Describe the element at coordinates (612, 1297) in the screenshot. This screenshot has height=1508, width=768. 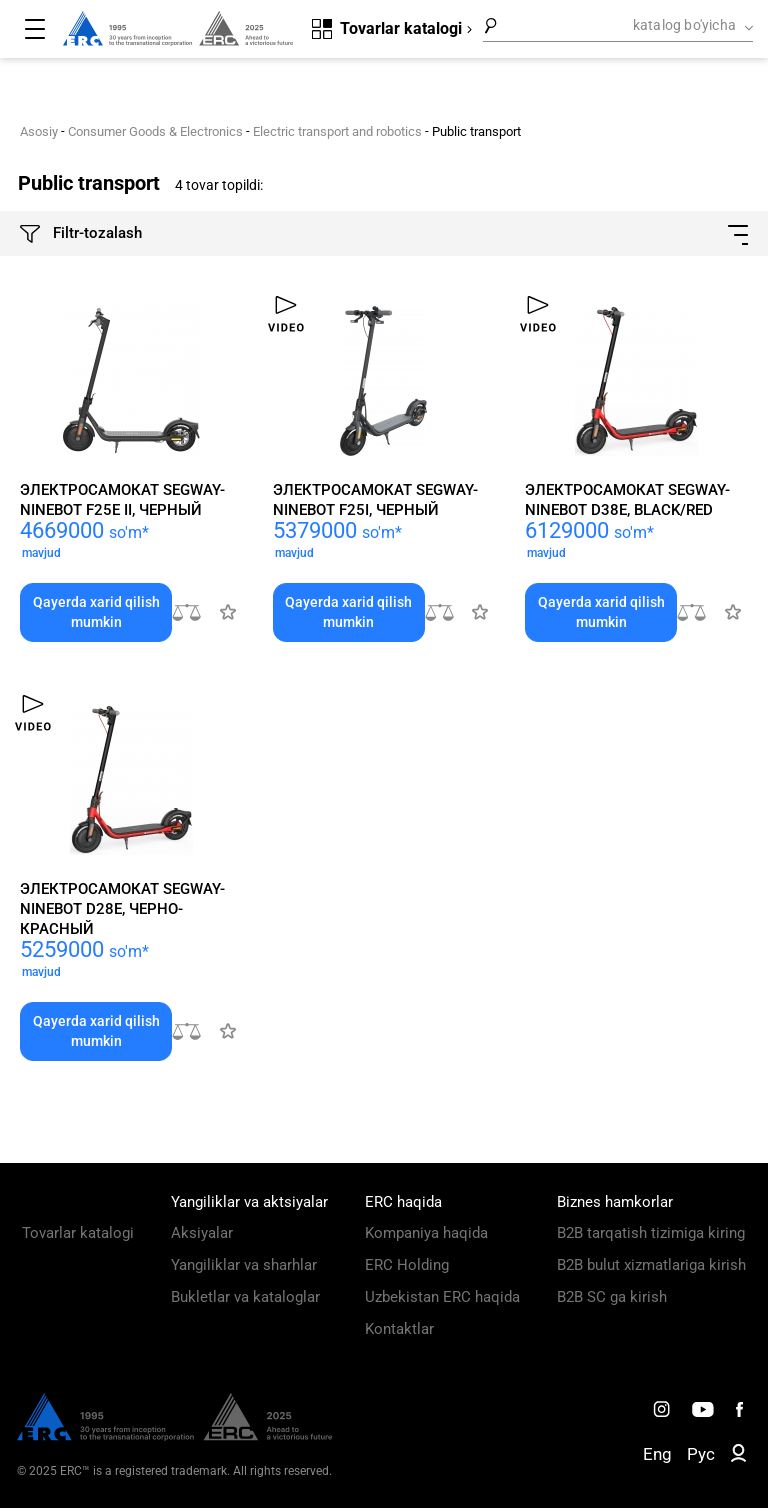
I see `B2B SC ga kirish` at that location.